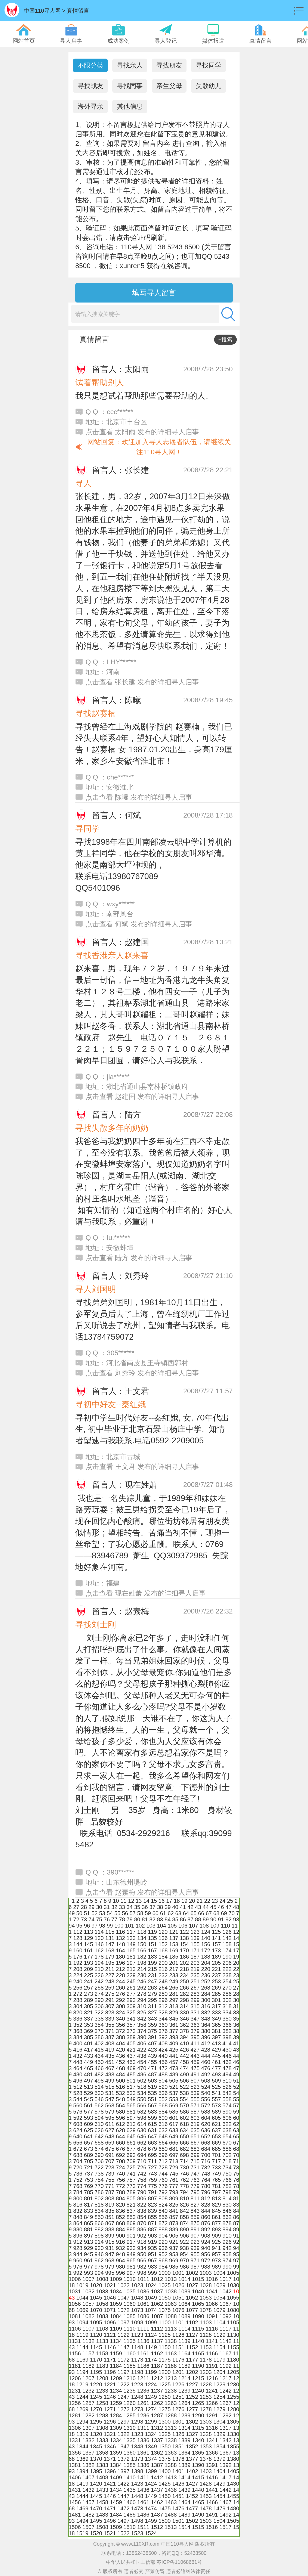 This screenshot has height=2576, width=308. I want to click on 1294, so click(82, 2422).